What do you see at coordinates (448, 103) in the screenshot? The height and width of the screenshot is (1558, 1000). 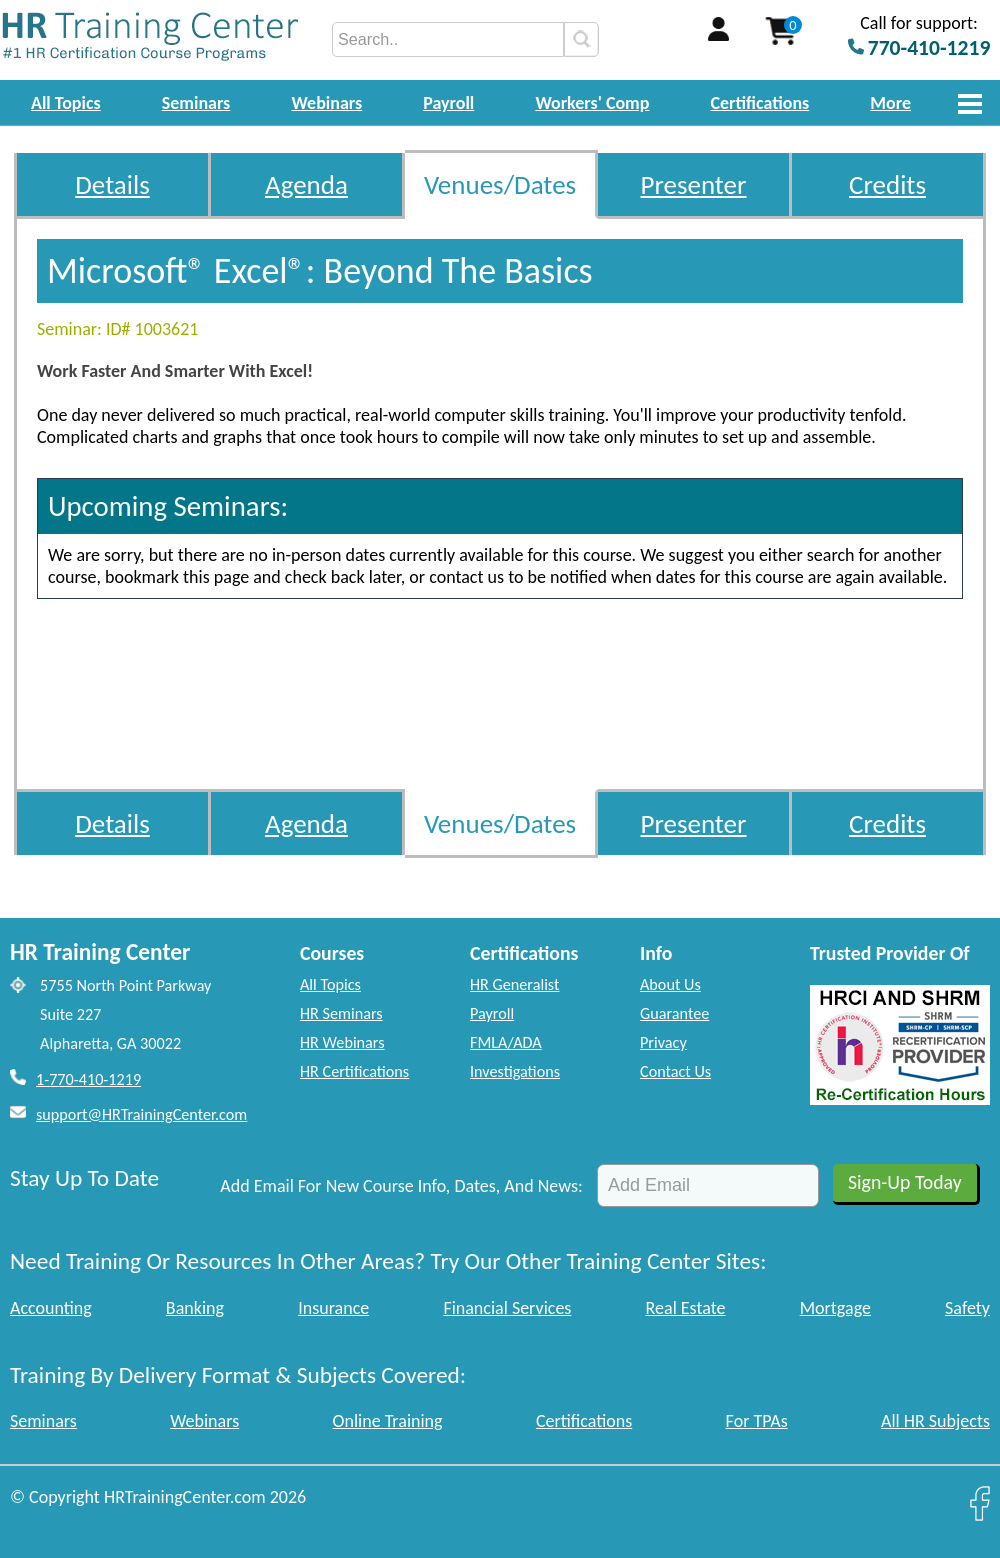 I see `Payroll` at bounding box center [448, 103].